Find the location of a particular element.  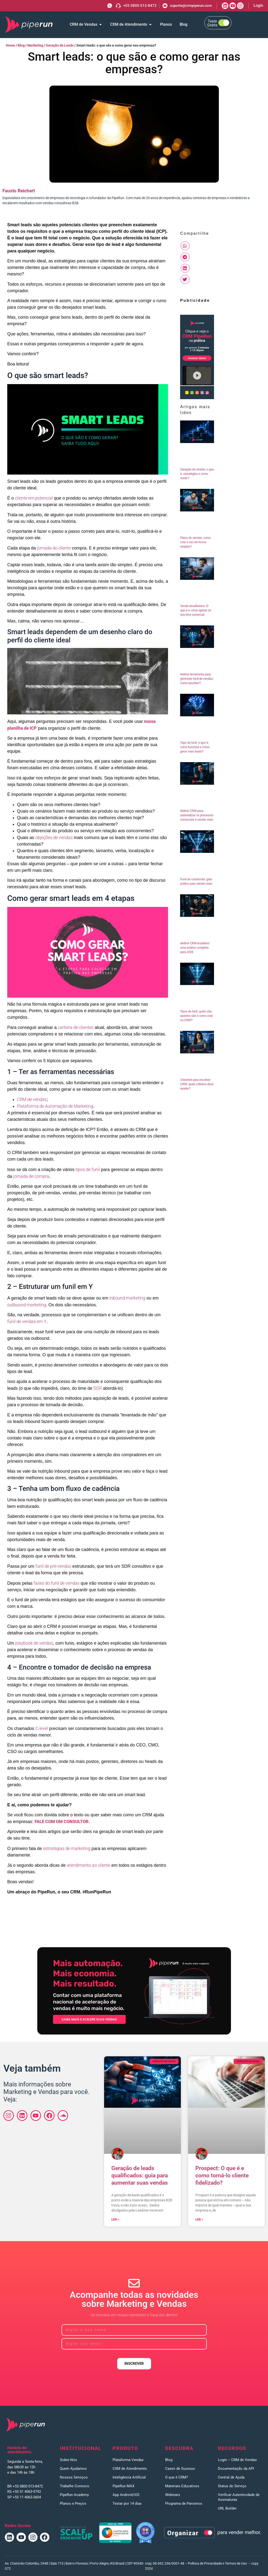

Home is located at coordinates (10, 45).